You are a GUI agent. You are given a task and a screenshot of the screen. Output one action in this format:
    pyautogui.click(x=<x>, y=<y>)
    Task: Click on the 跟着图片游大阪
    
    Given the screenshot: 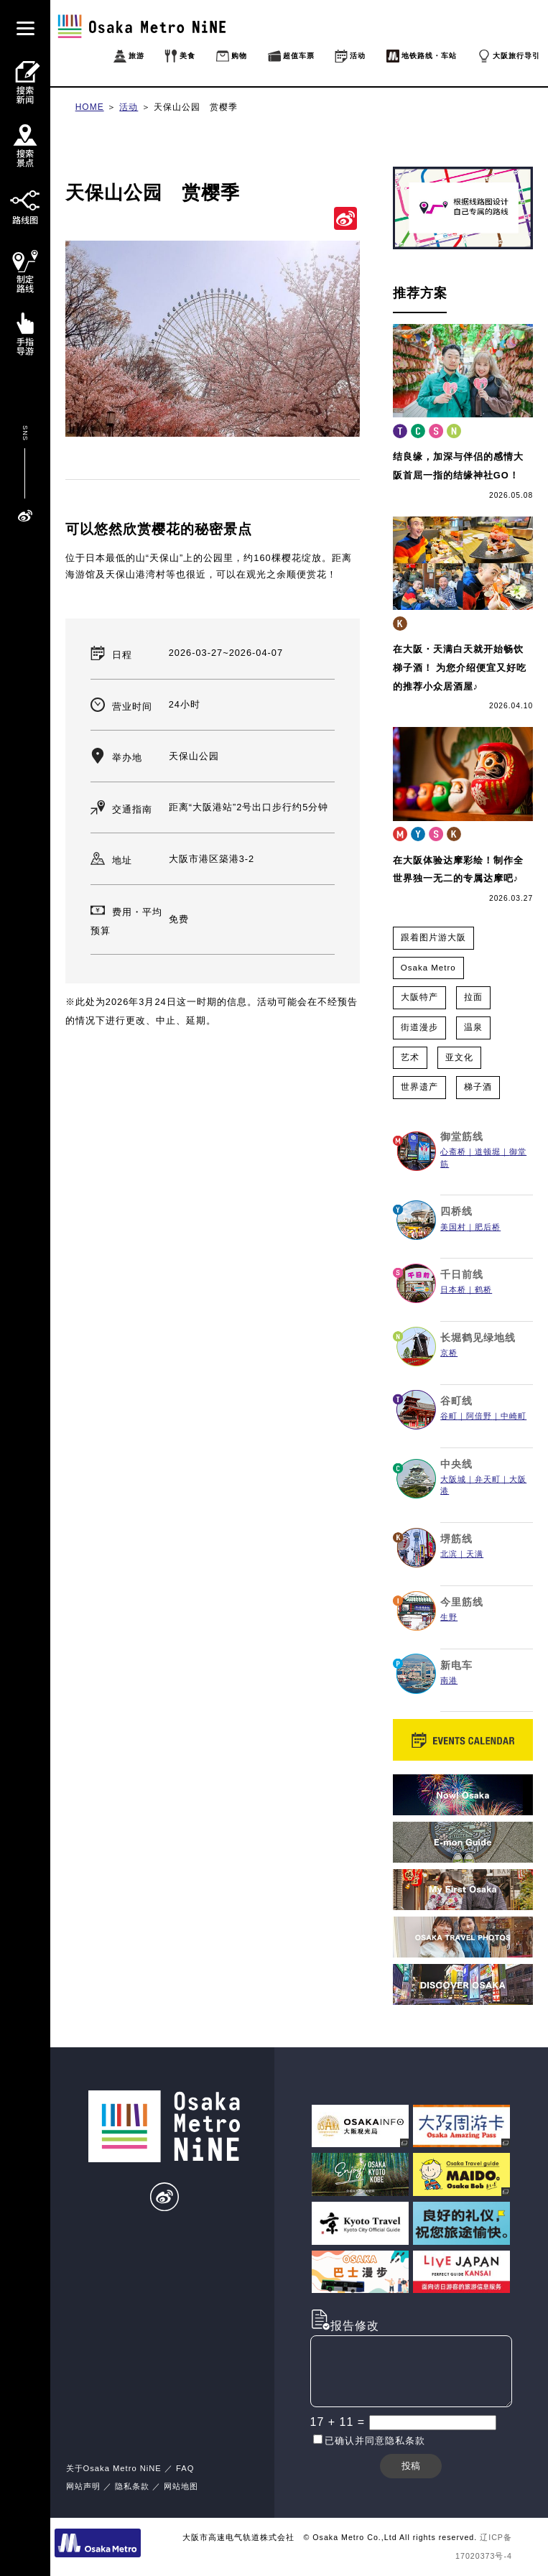 What is the action you would take?
    pyautogui.click(x=433, y=937)
    